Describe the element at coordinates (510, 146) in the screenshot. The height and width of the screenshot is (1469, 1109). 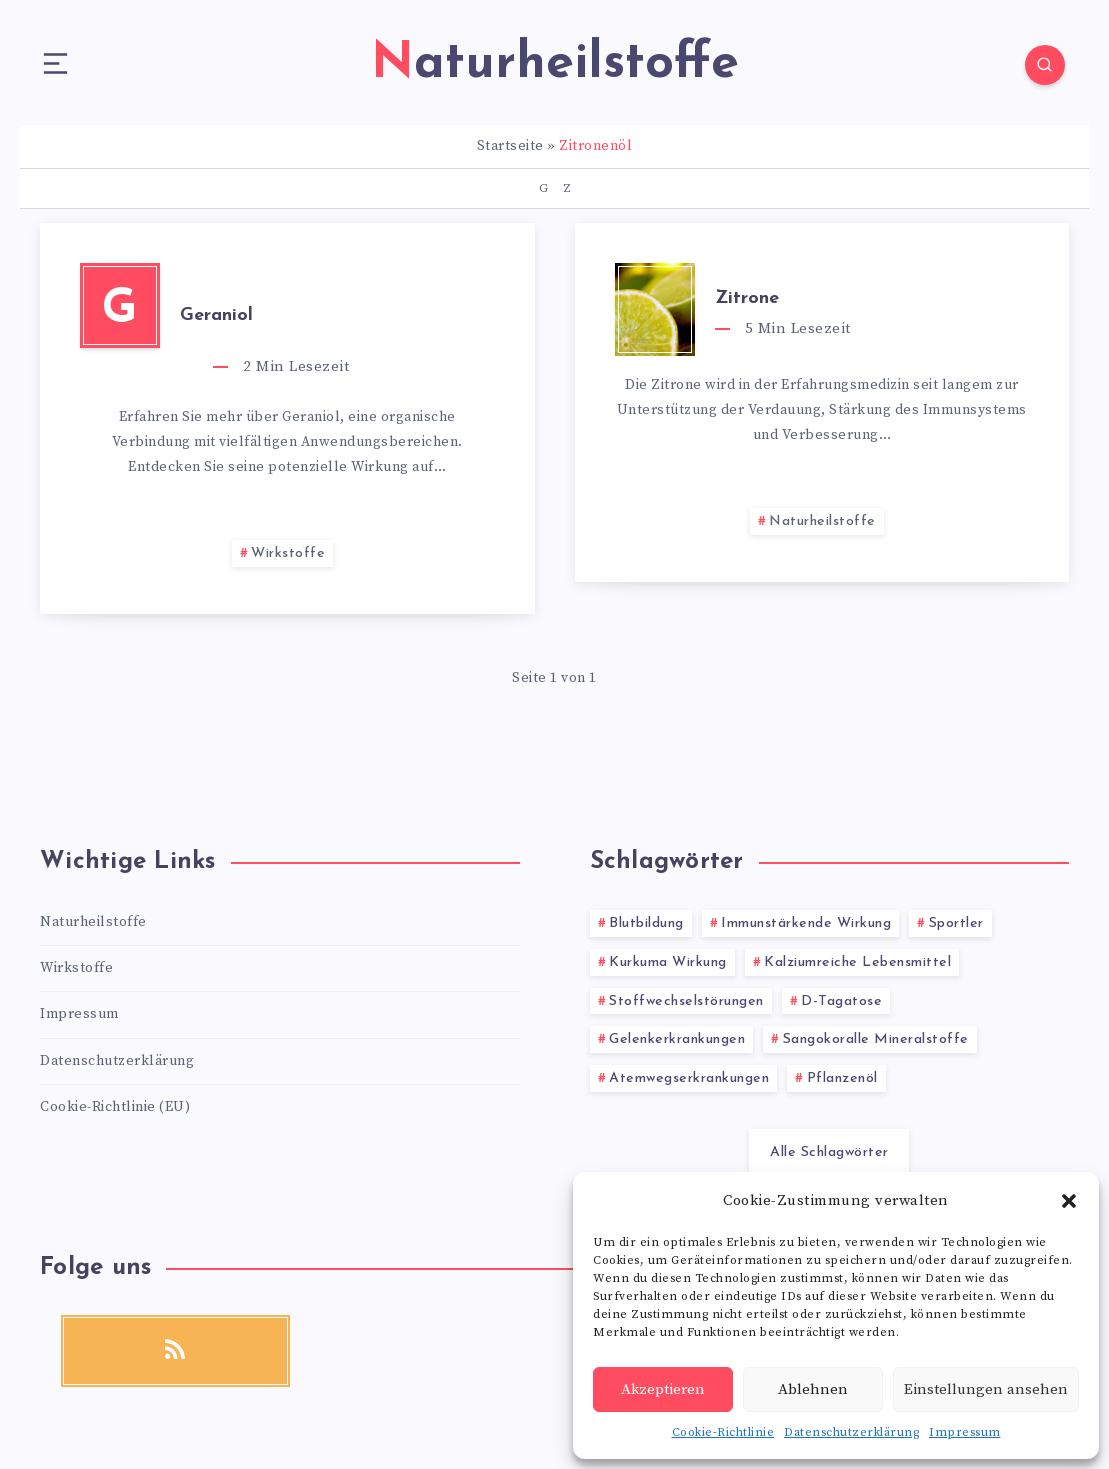
I see `Startseite` at that location.